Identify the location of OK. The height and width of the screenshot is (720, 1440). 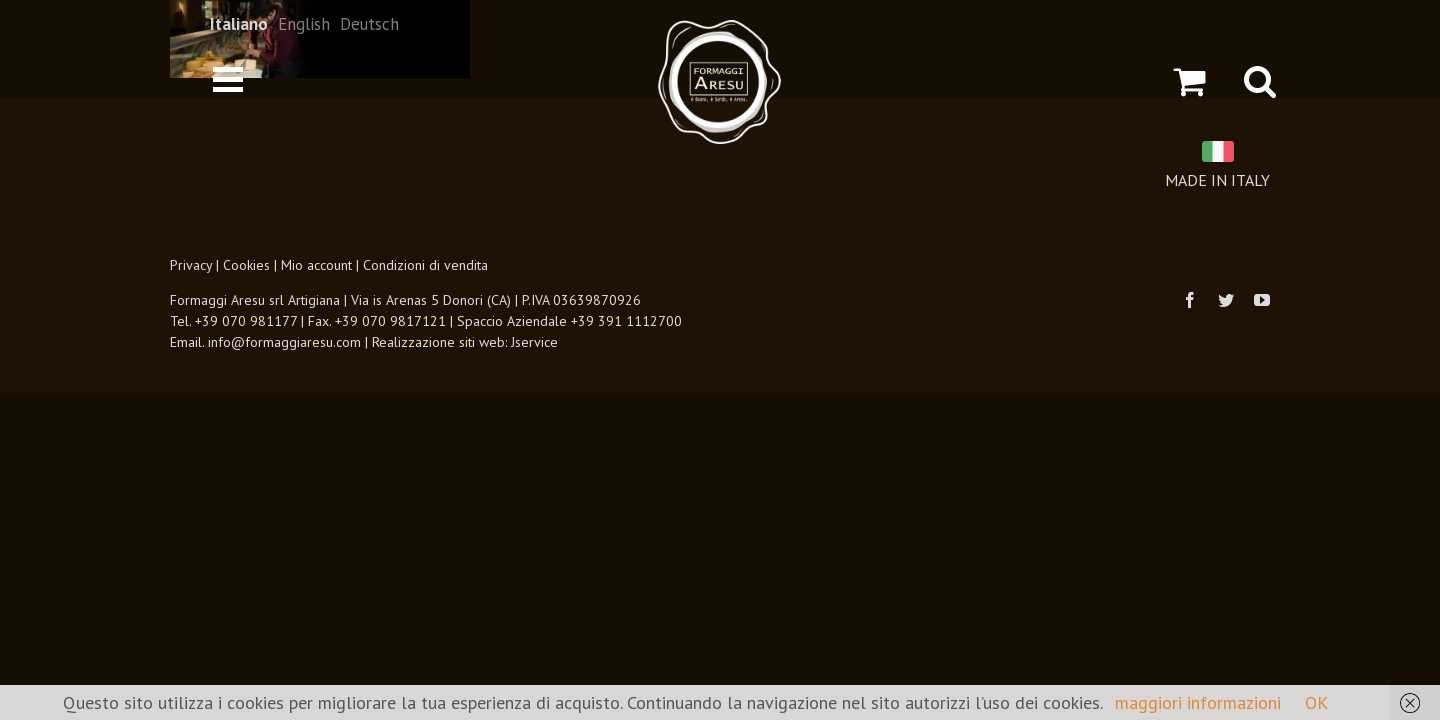
(1316, 702).